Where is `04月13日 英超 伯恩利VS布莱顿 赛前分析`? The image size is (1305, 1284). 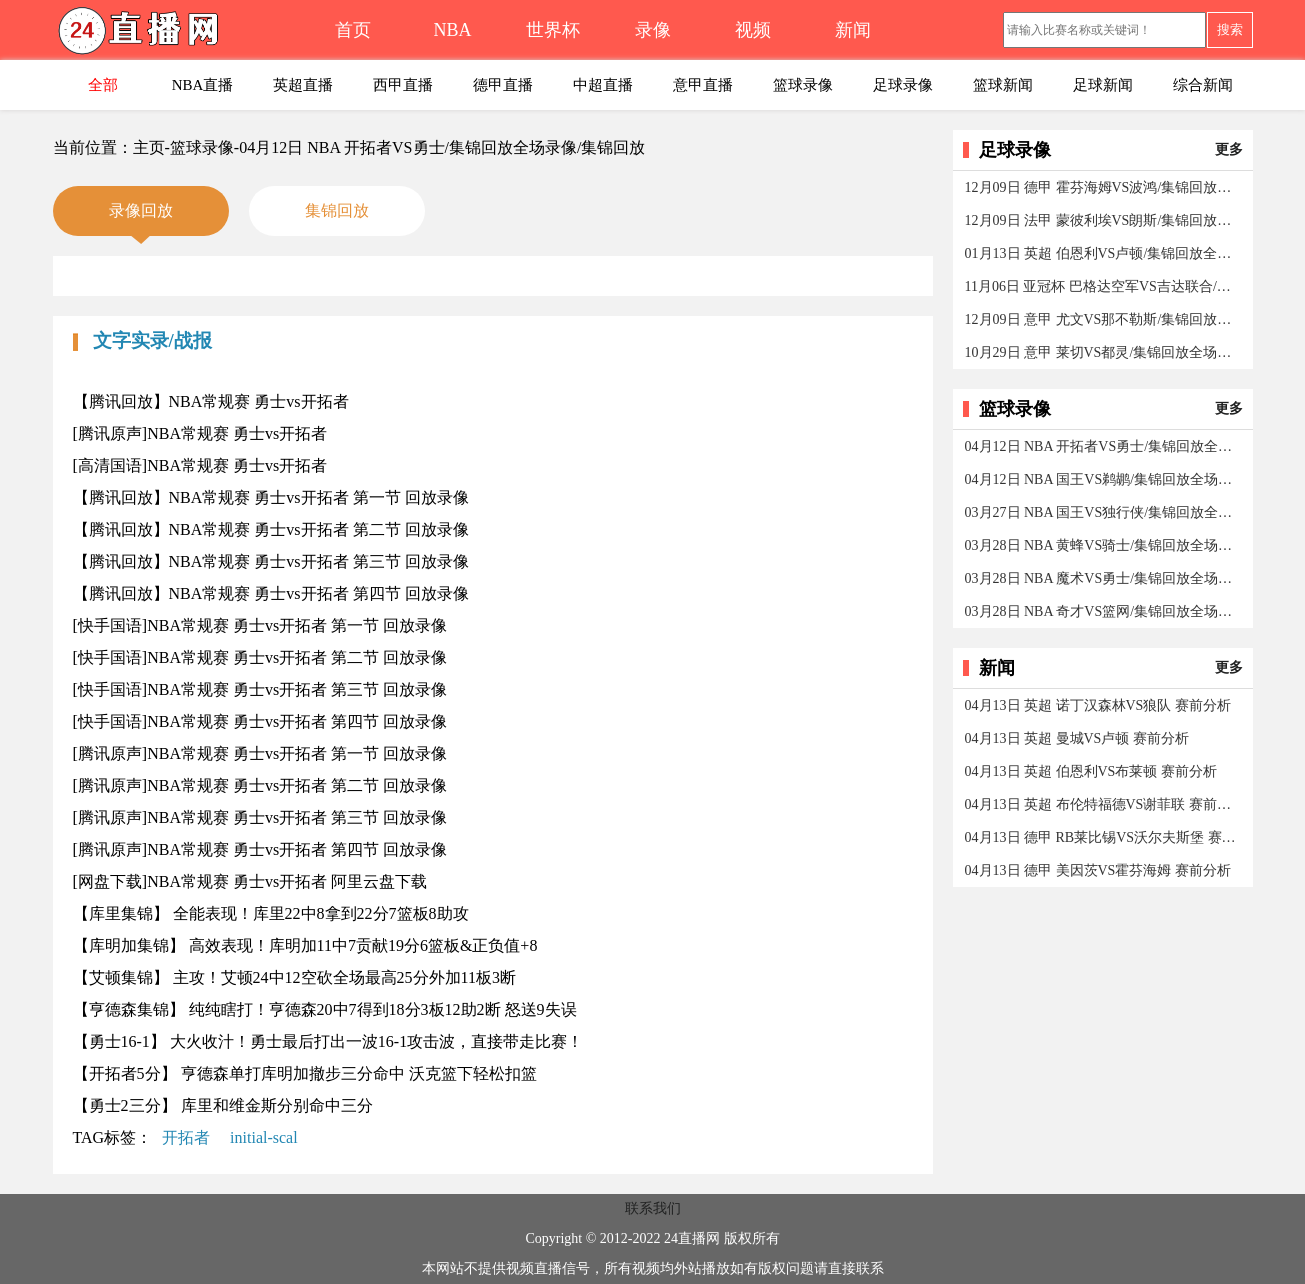 04月13日 英超 伯恩利VS布莱顿 赛前分析 is located at coordinates (1091, 771).